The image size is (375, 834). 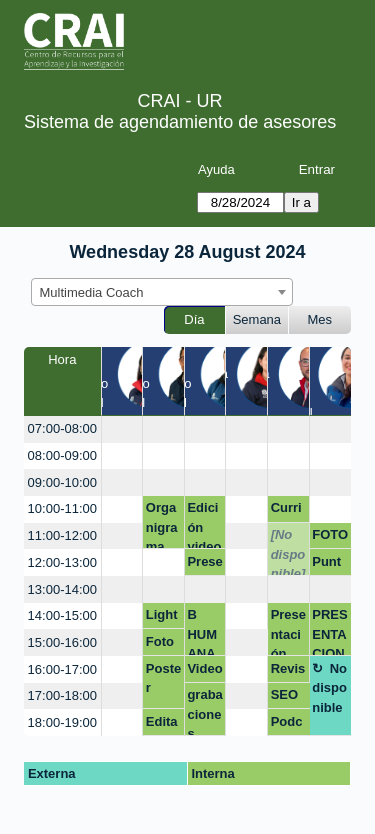 What do you see at coordinates (62, 455) in the screenshot?
I see `08:00-09:00` at bounding box center [62, 455].